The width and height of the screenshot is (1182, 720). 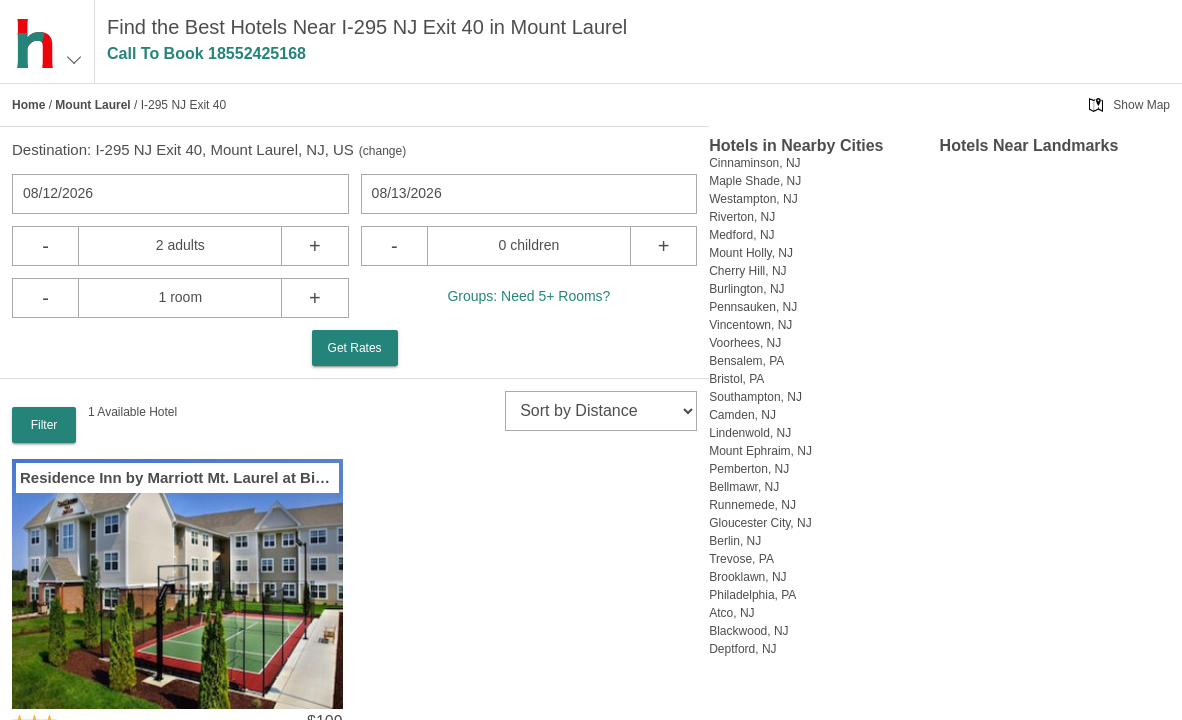 What do you see at coordinates (177, 477) in the screenshot?
I see `Residence Inn by Marriott Mt. Laurel at Bishops Gate` at bounding box center [177, 477].